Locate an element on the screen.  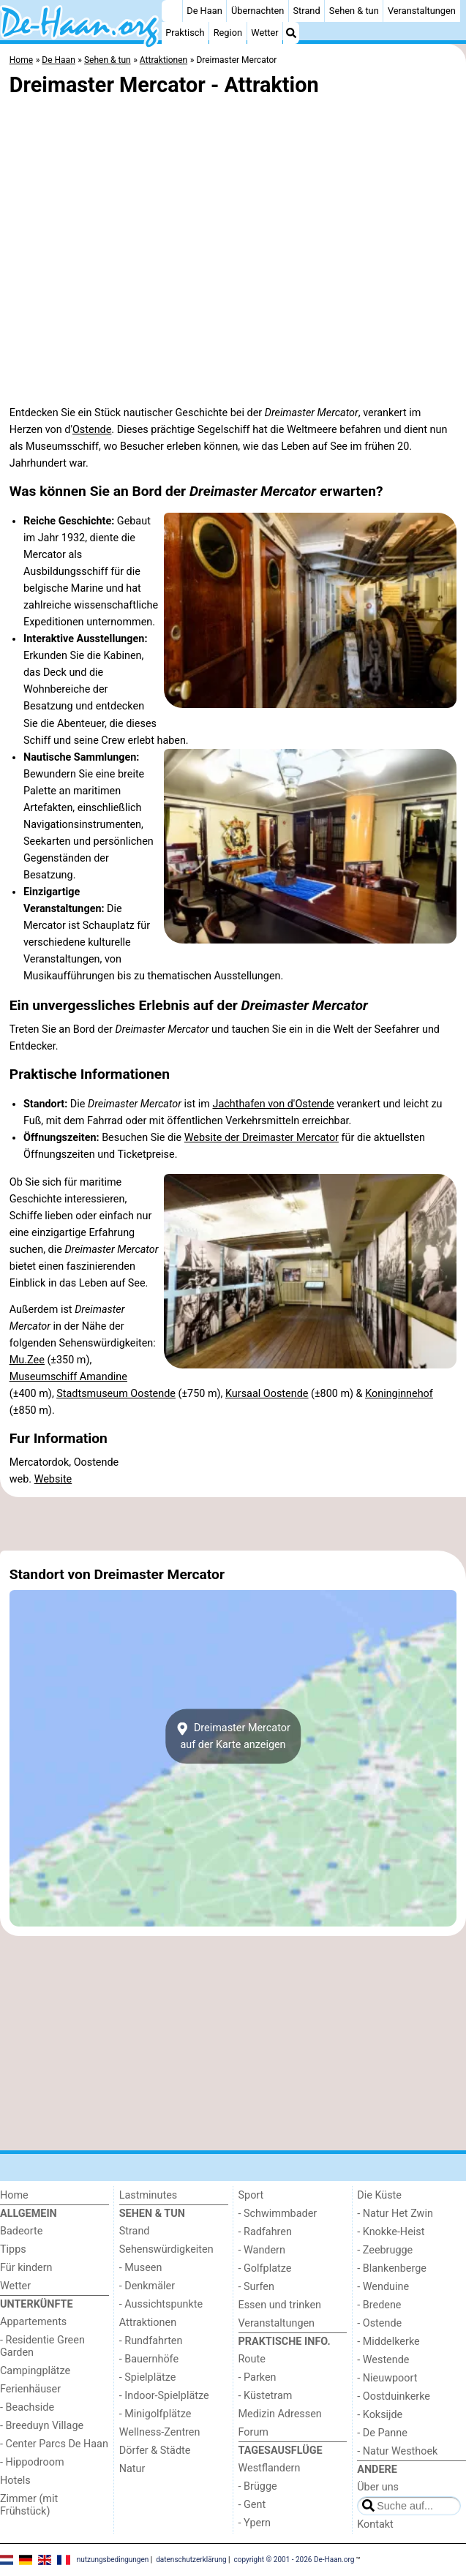
Jachthafen von d' is located at coordinates (253, 1104).